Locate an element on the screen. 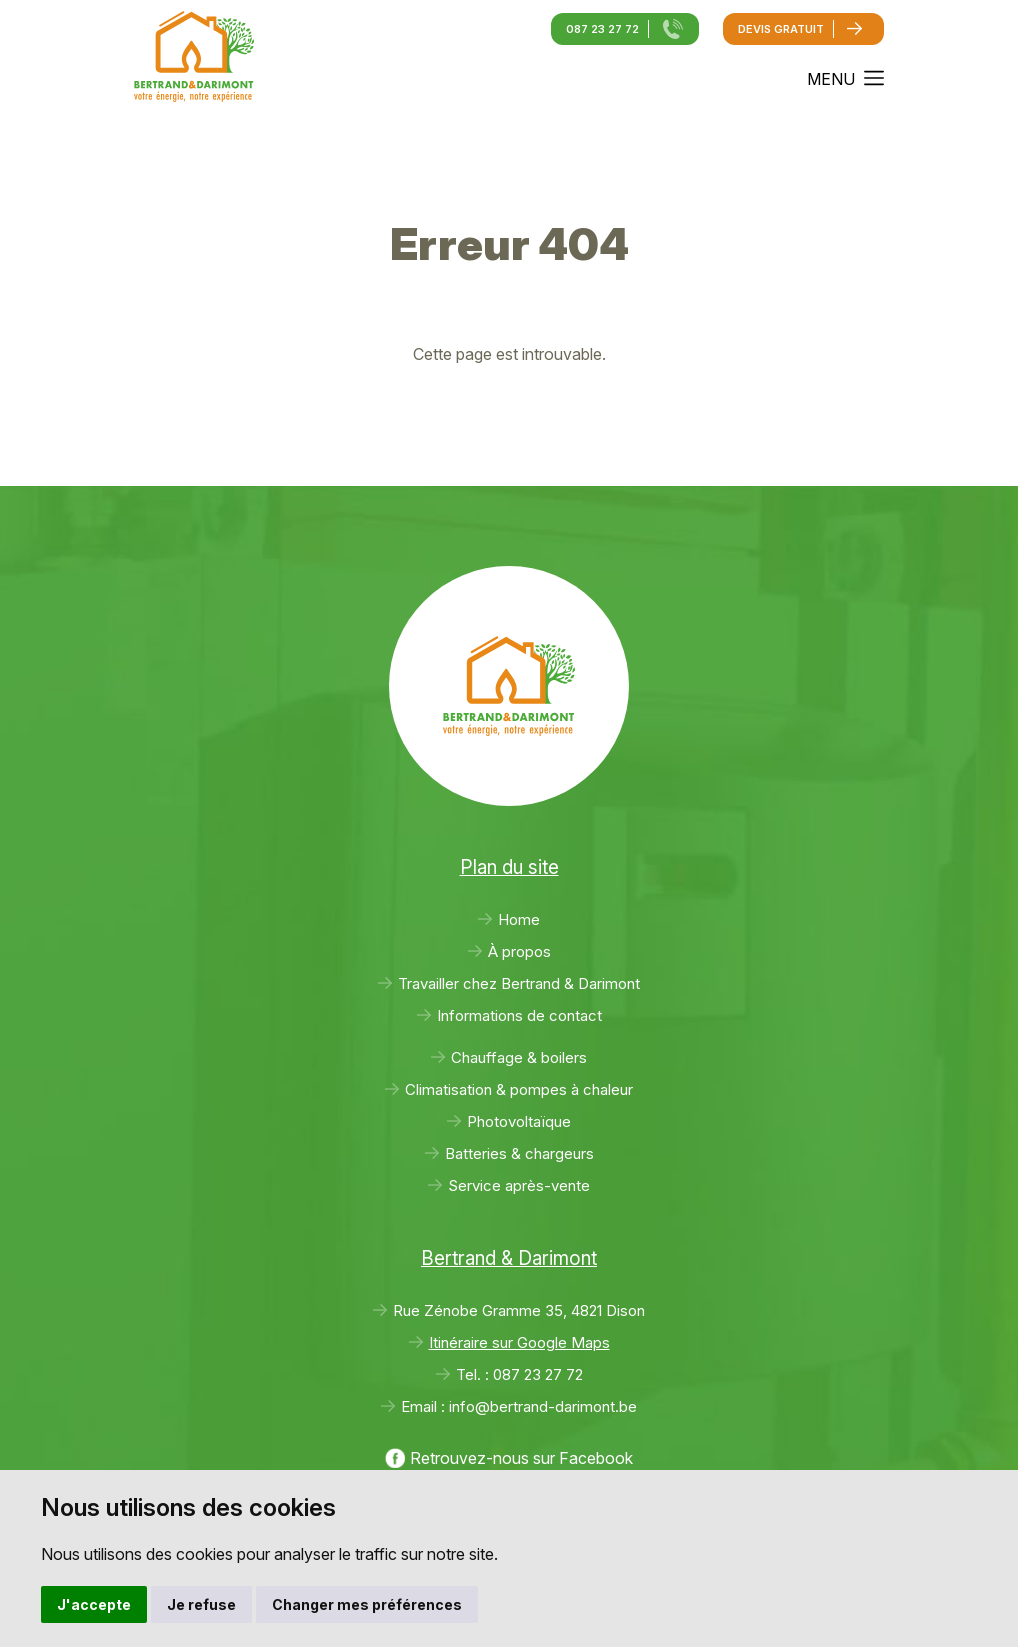 The image size is (1018, 1647). Service après-vente is located at coordinates (519, 1185).